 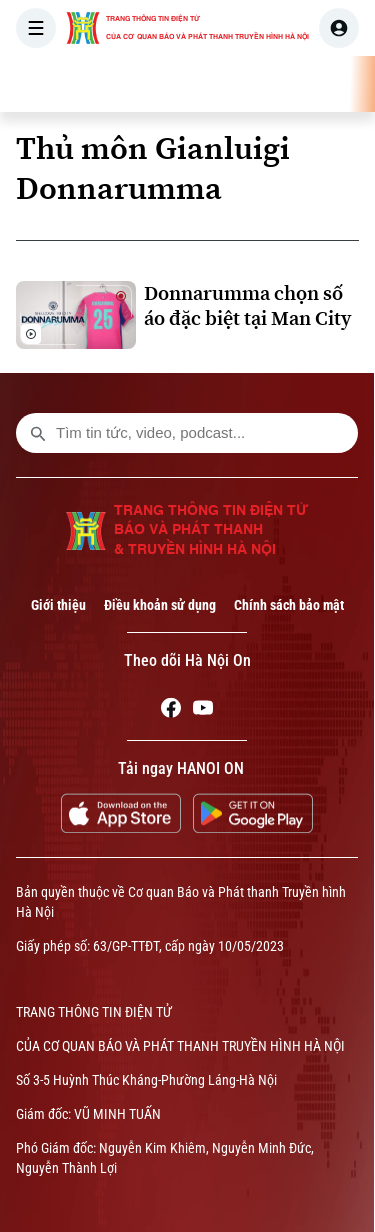 What do you see at coordinates (247, 306) in the screenshot?
I see `Donnarumma chọn số áo đặc biệt tại Man City` at bounding box center [247, 306].